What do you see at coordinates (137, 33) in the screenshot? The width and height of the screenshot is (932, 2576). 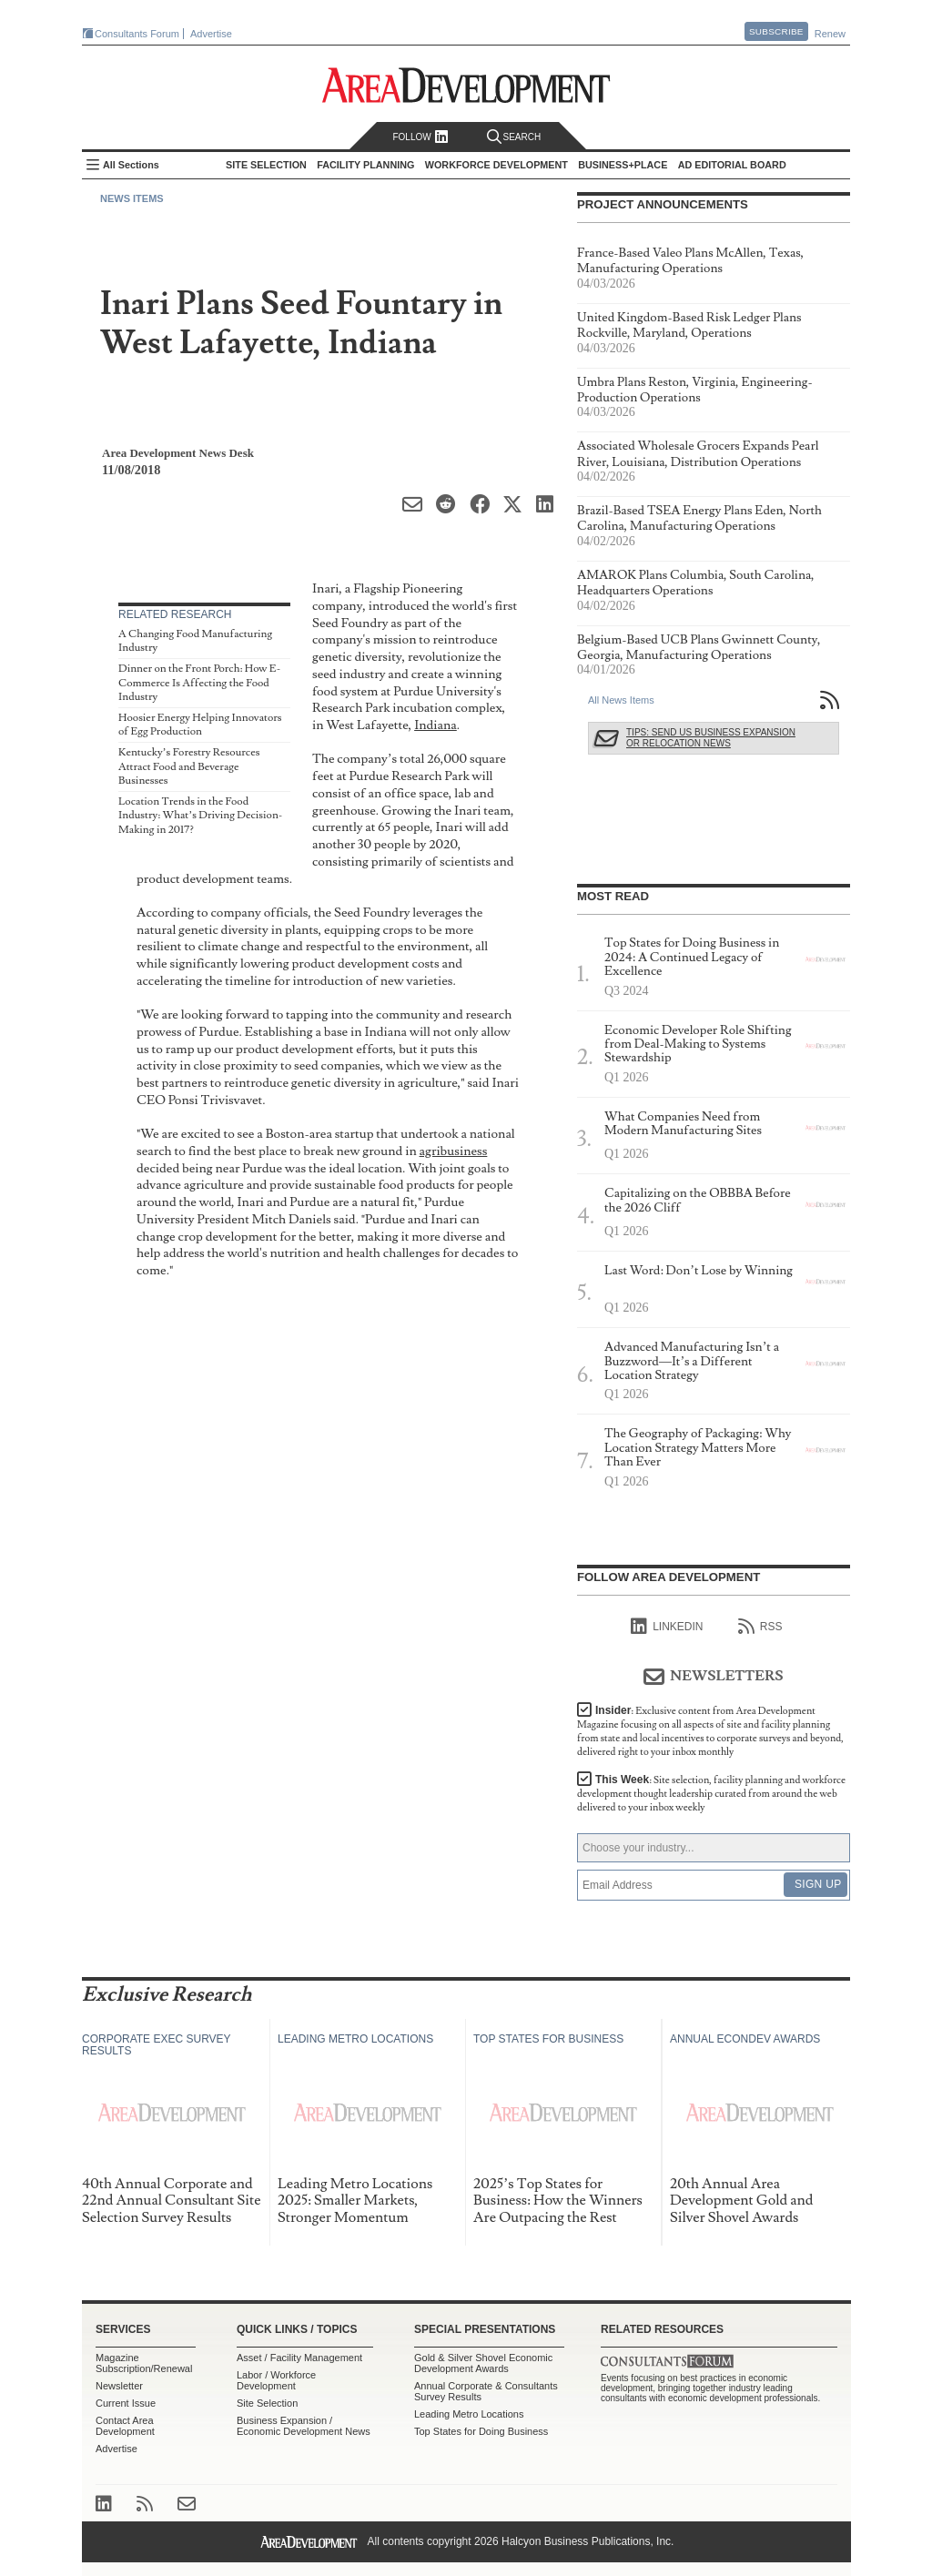 I see `Consultants Forum` at bounding box center [137, 33].